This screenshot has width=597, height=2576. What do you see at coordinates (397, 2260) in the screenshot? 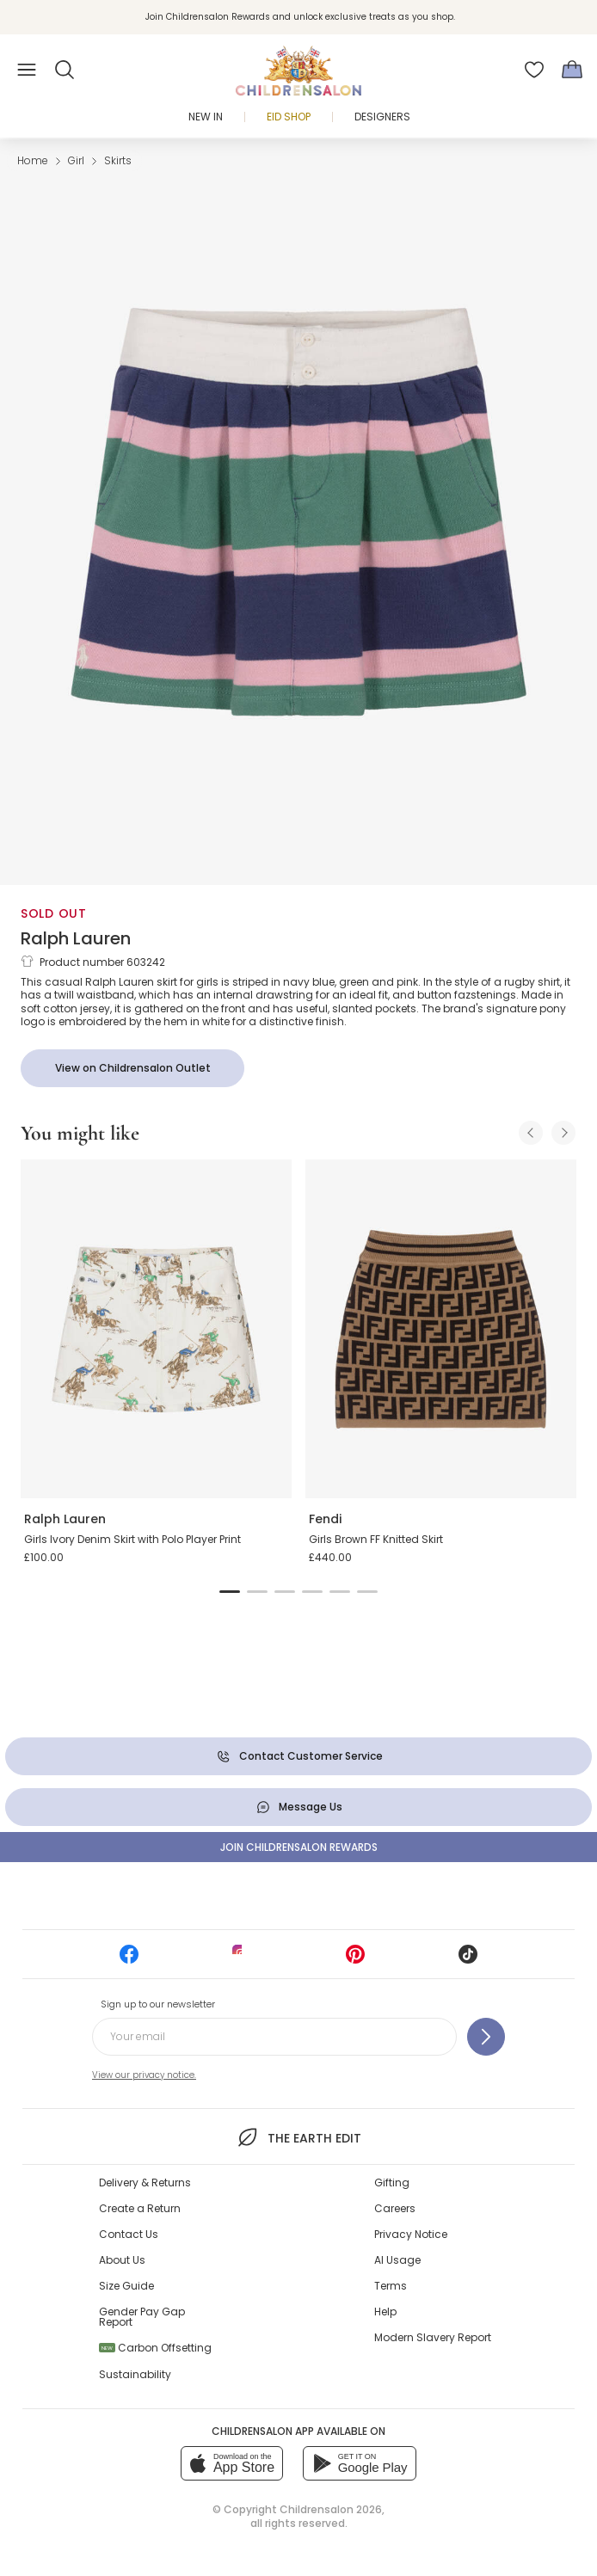
I see `AI Usage` at bounding box center [397, 2260].